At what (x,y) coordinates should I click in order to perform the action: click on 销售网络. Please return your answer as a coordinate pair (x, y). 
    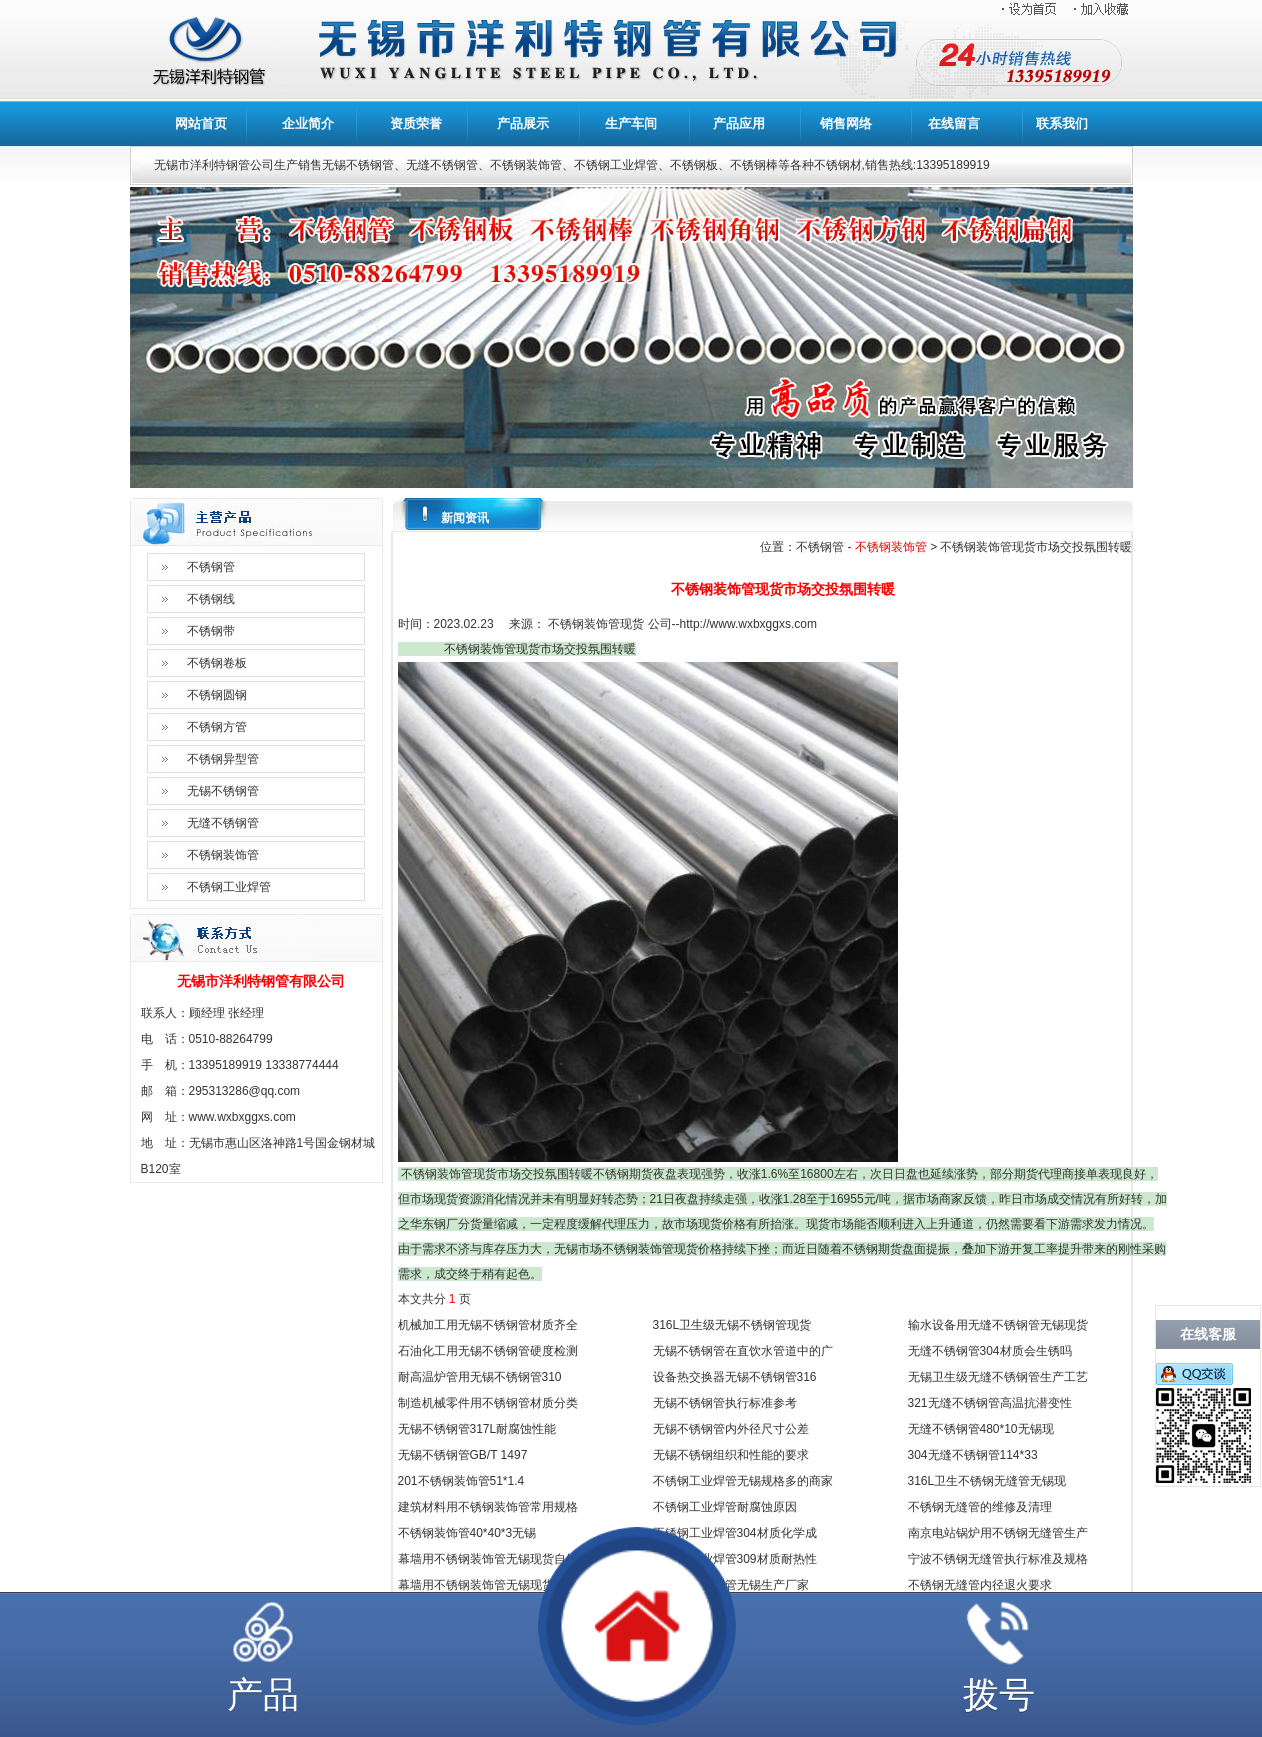
    Looking at the image, I should click on (846, 123).